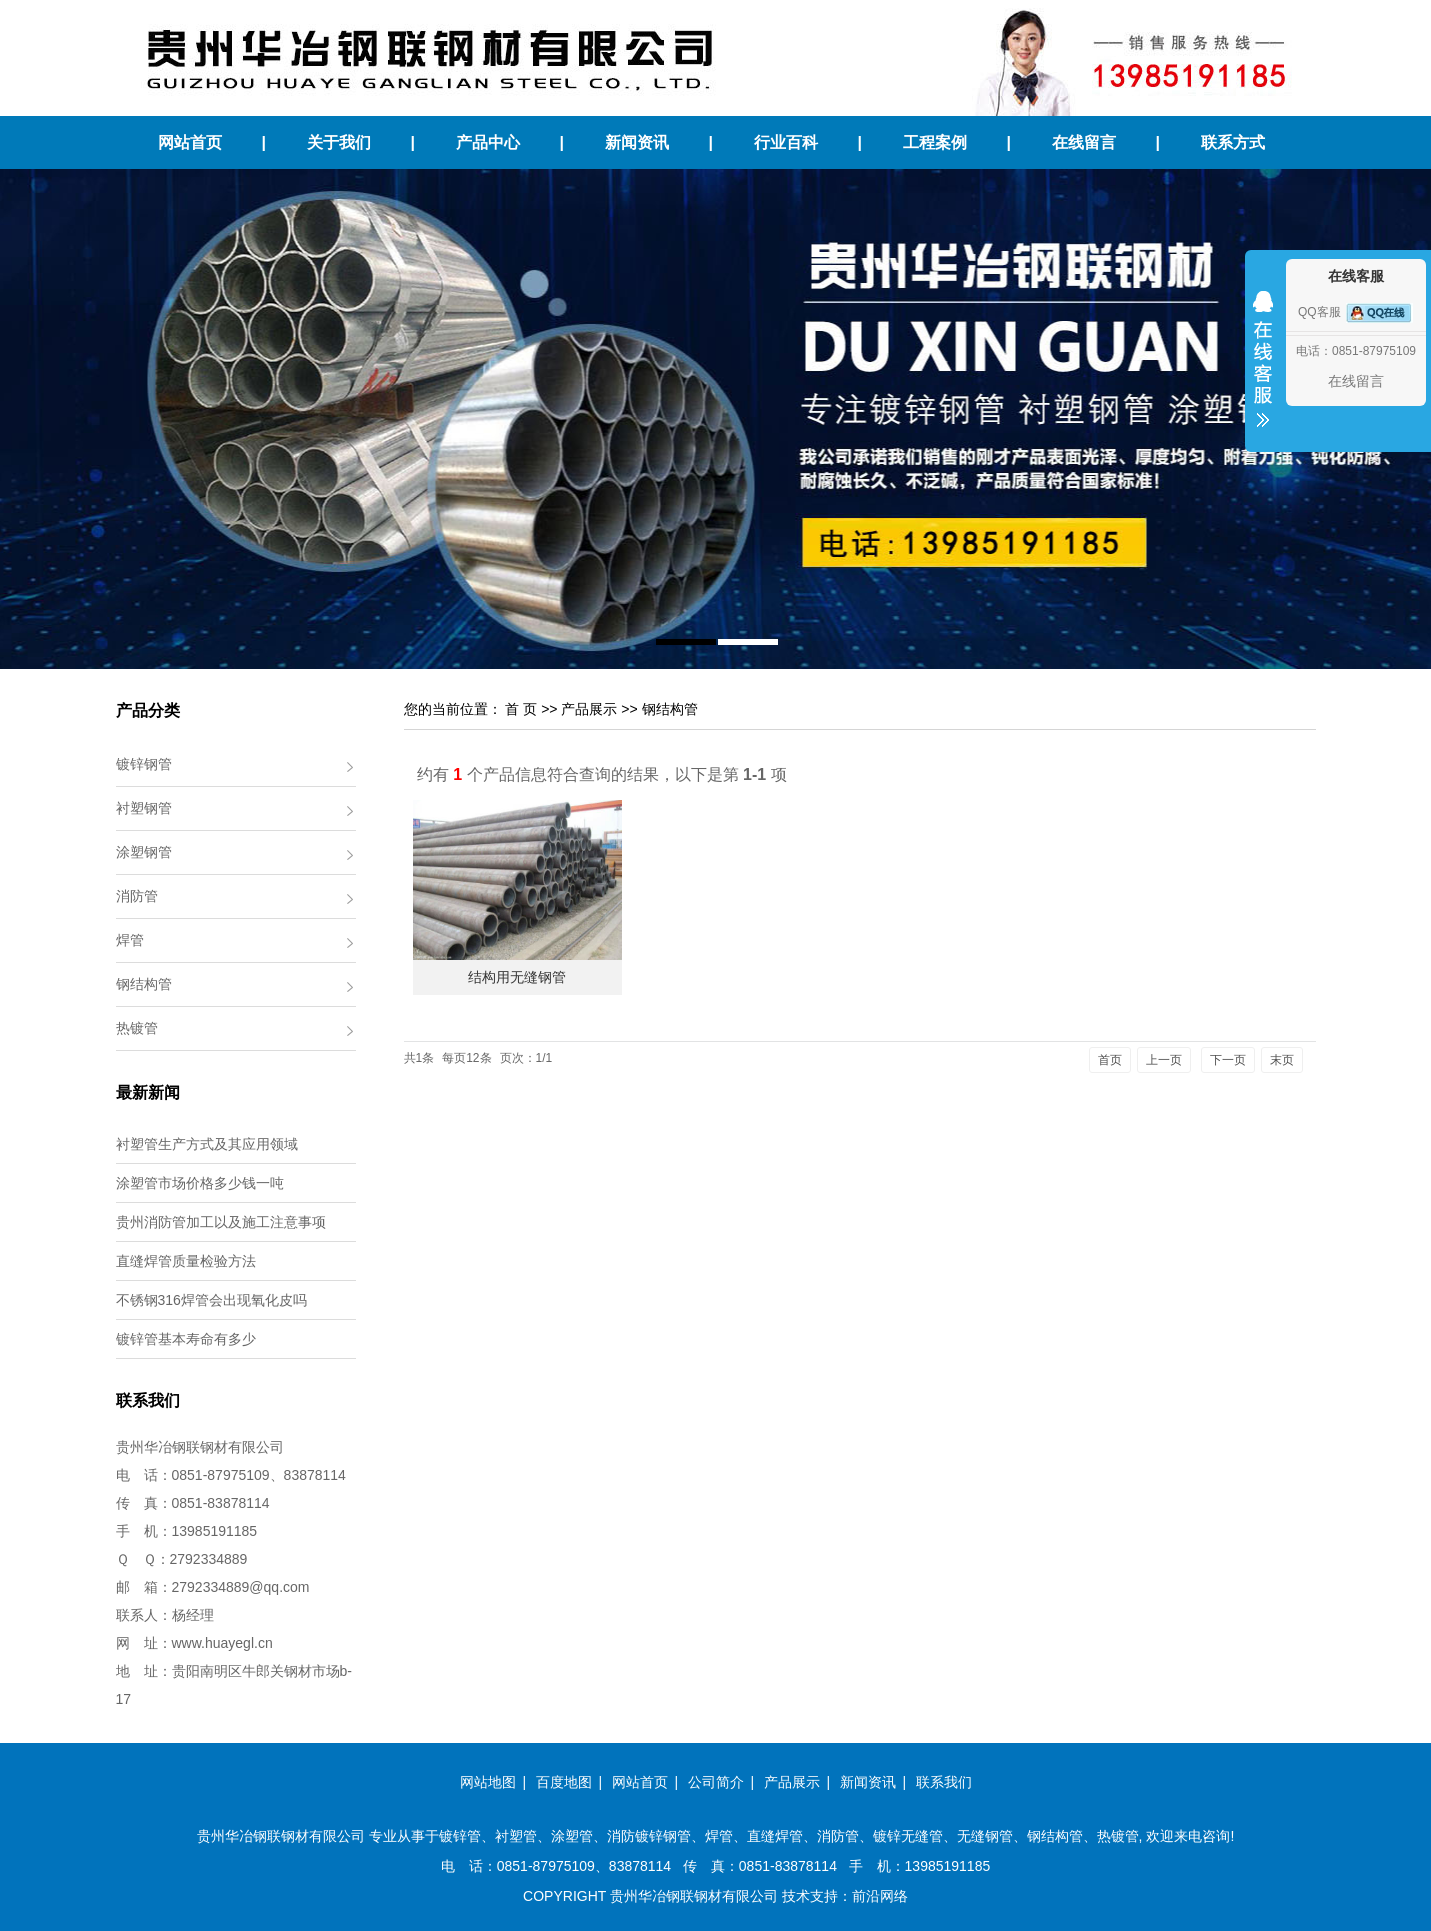 This screenshot has height=1931, width=1431. I want to click on 镀锌无缝管, so click(908, 1836).